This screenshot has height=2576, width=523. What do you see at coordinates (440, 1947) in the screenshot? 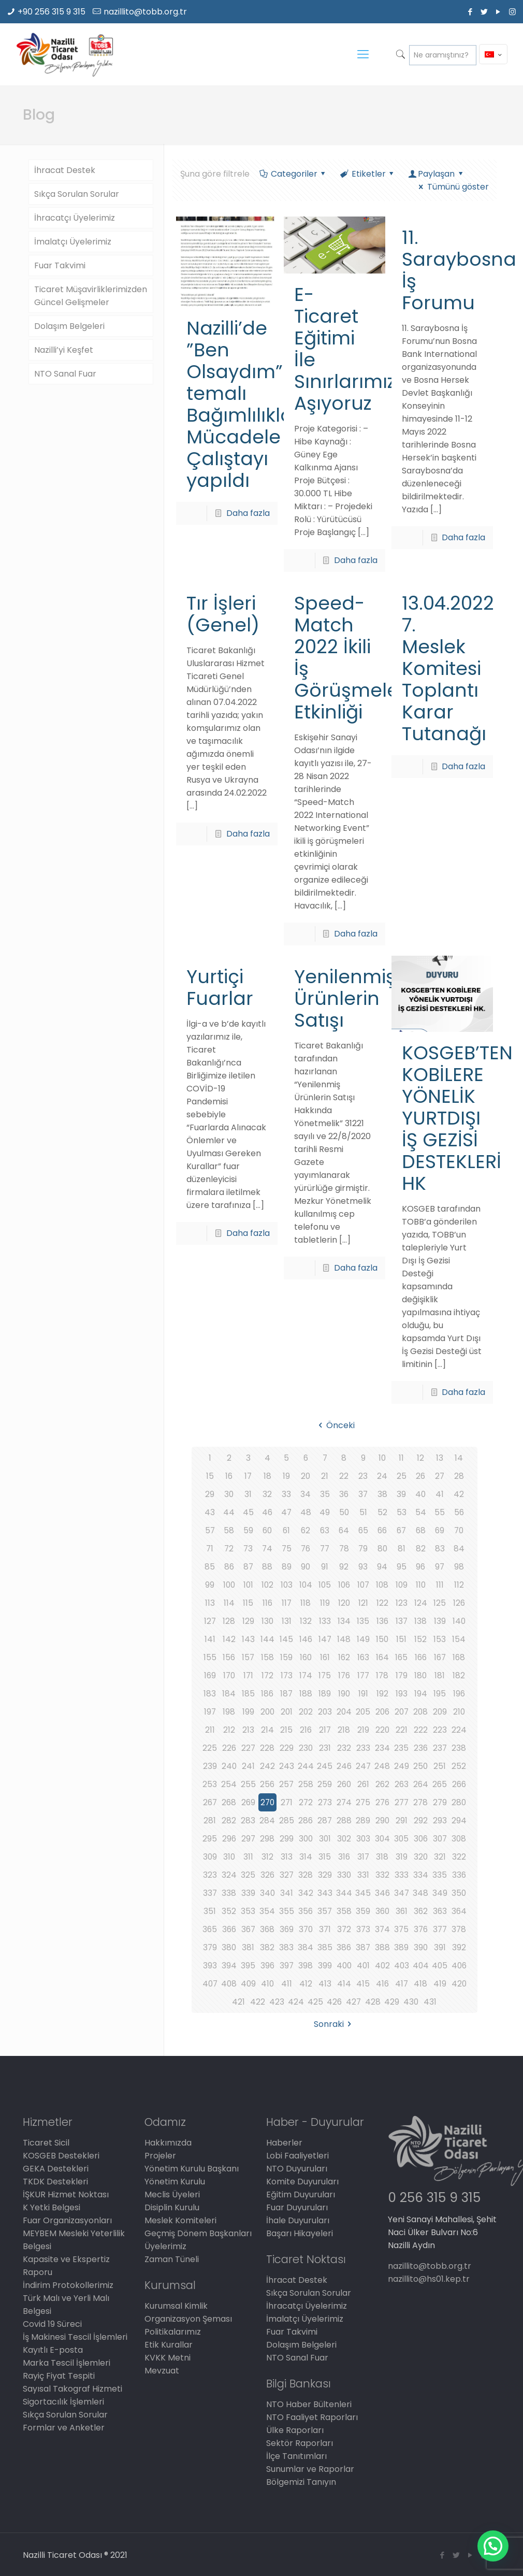
I see `391` at bounding box center [440, 1947].